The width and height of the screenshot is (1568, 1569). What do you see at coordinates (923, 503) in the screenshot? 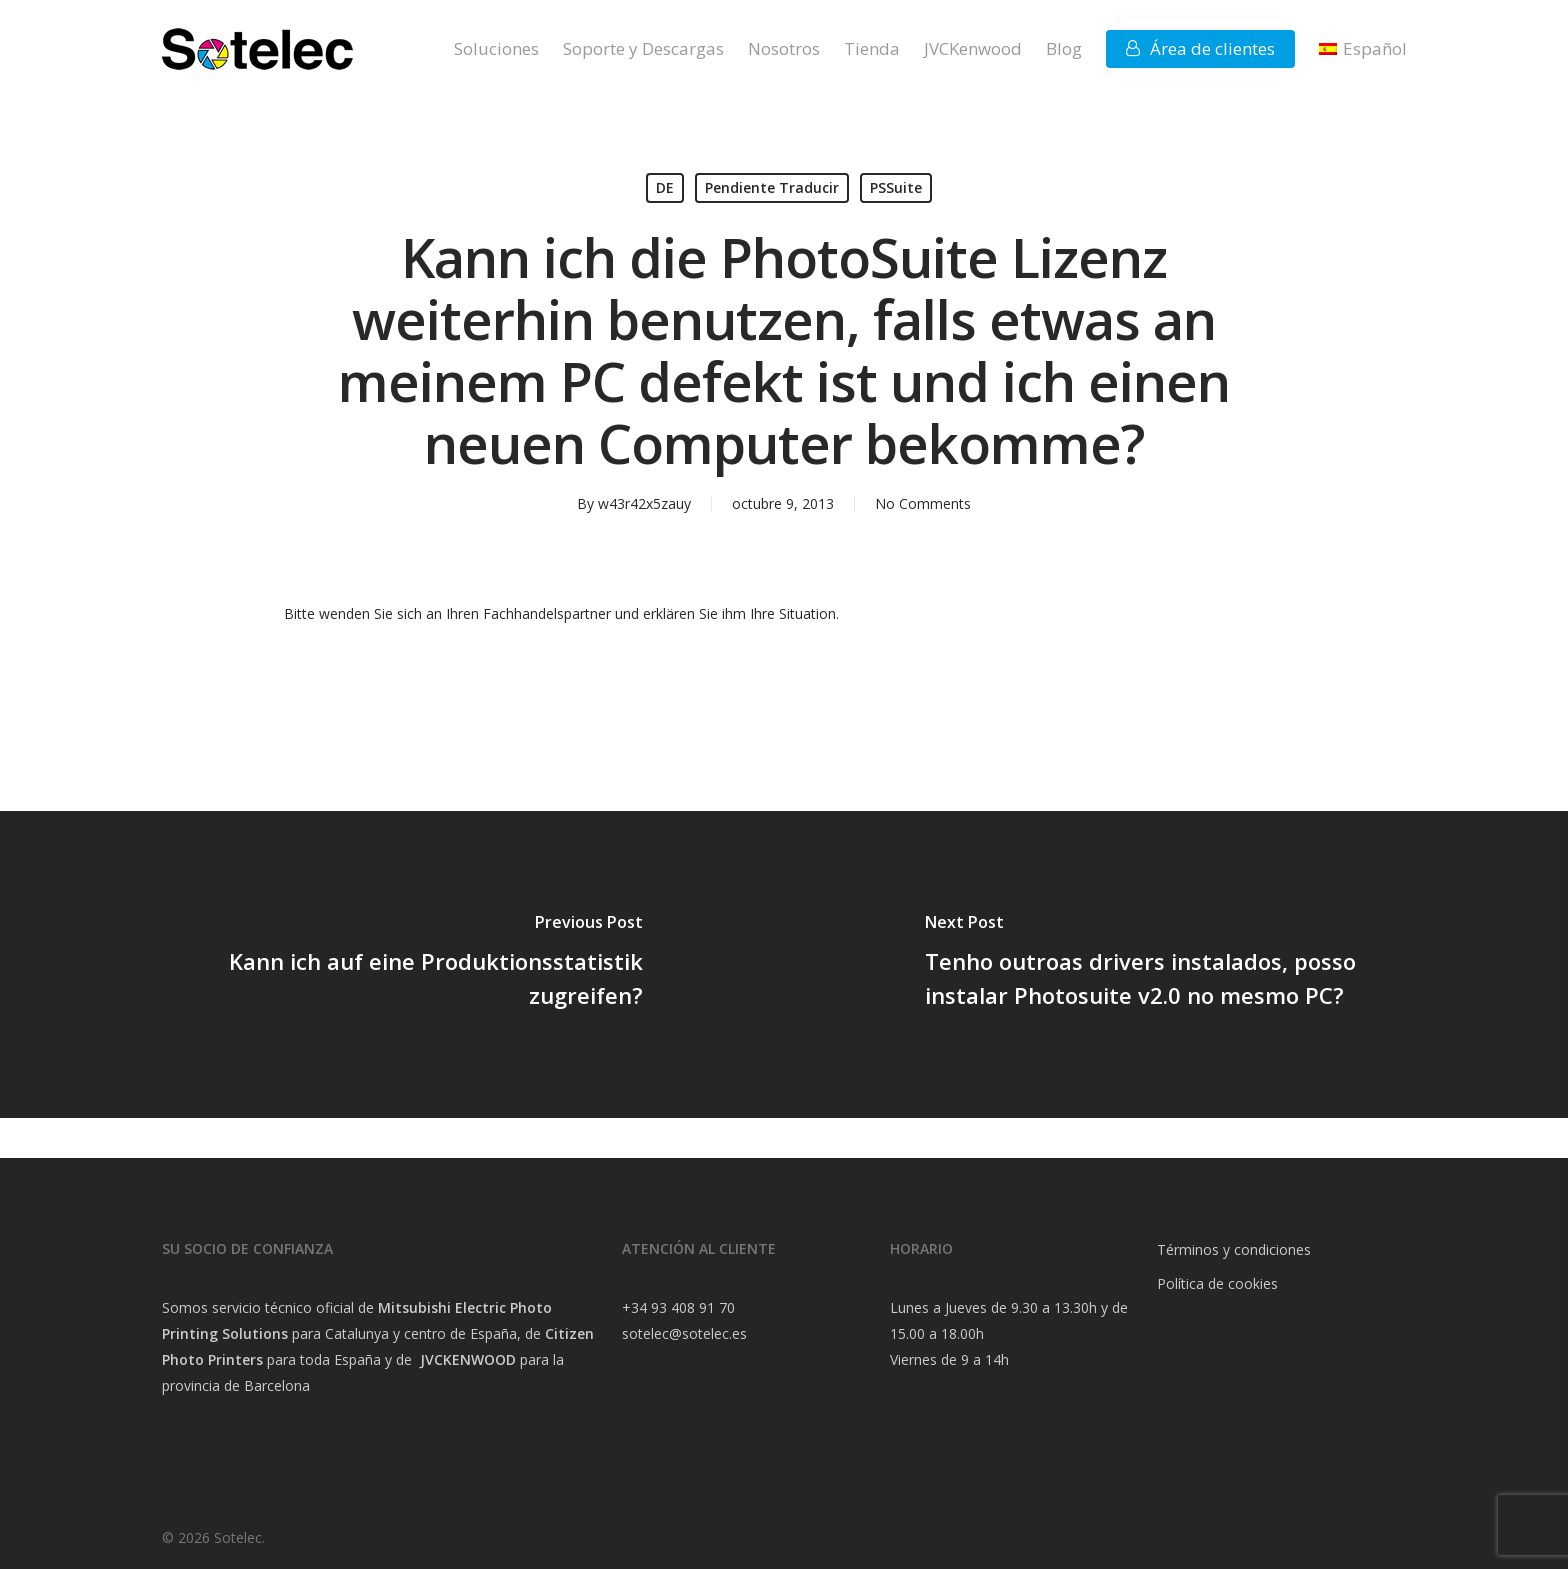
I see `No Comments` at bounding box center [923, 503].